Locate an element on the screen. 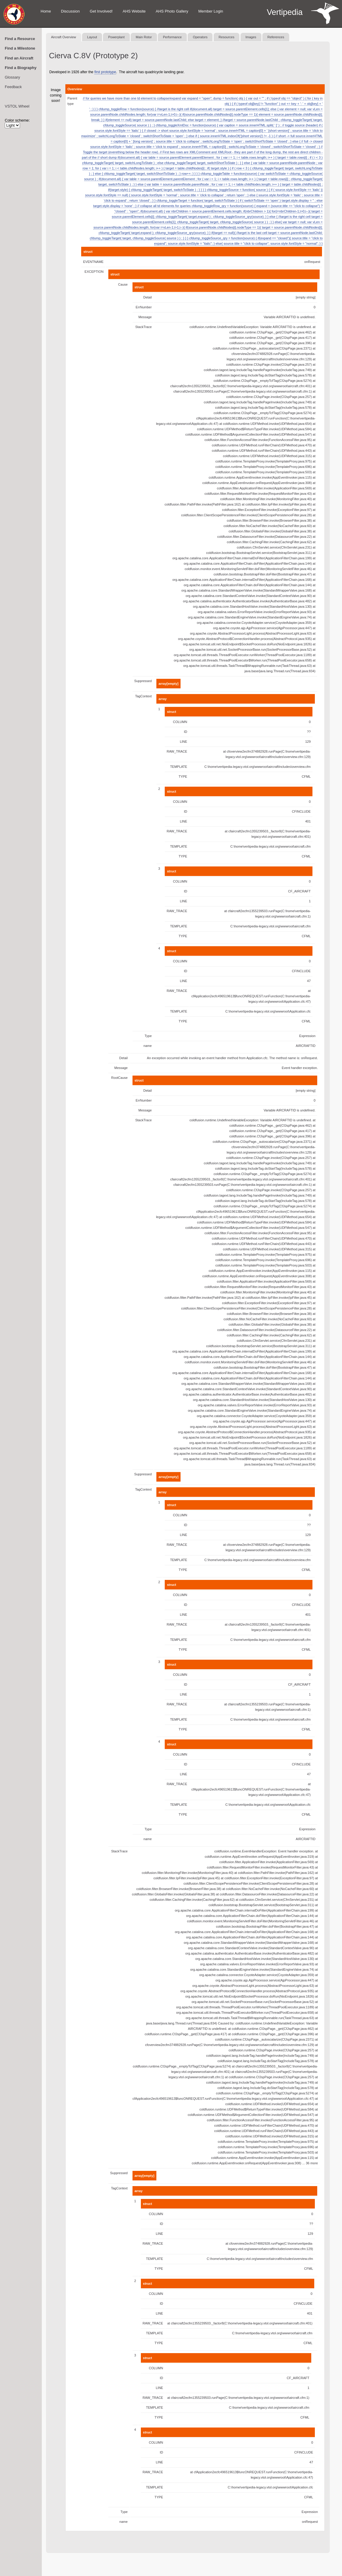 The height and width of the screenshot is (2576, 342). Resources is located at coordinates (227, 37).